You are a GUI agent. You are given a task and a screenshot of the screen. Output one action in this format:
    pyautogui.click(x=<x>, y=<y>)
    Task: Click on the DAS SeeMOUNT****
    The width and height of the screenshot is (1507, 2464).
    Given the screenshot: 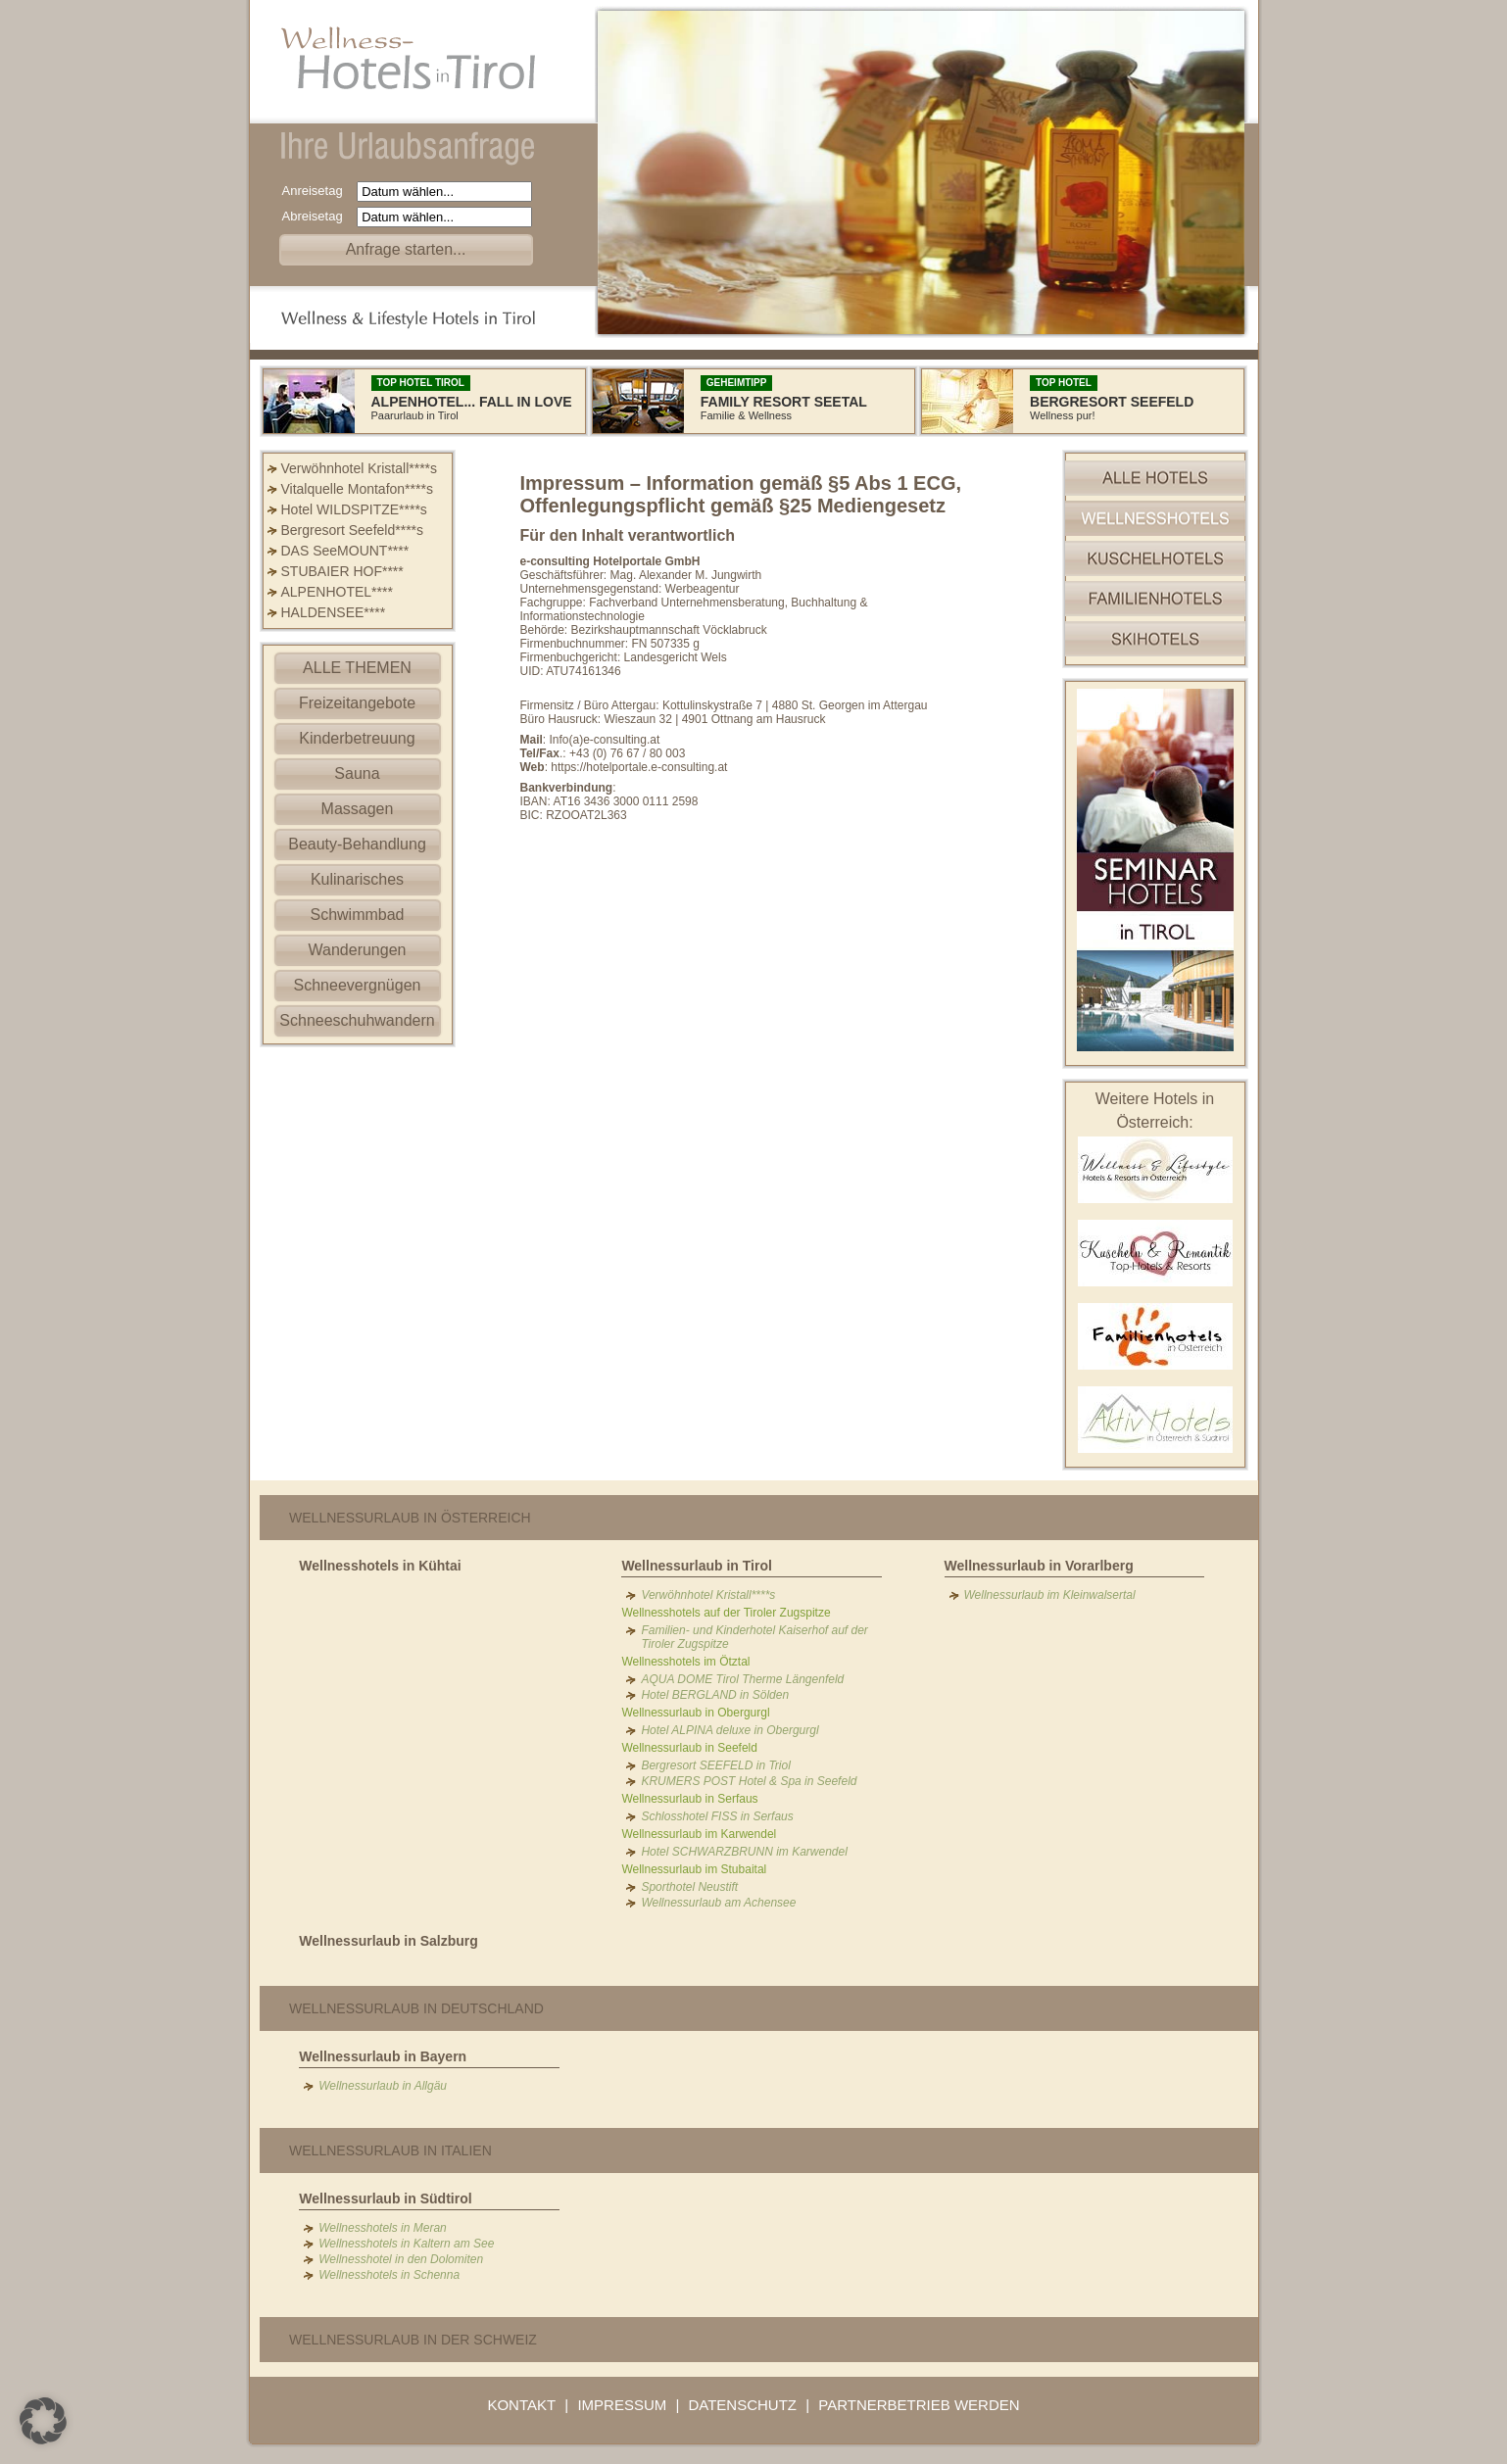 What is the action you would take?
    pyautogui.click(x=345, y=550)
    